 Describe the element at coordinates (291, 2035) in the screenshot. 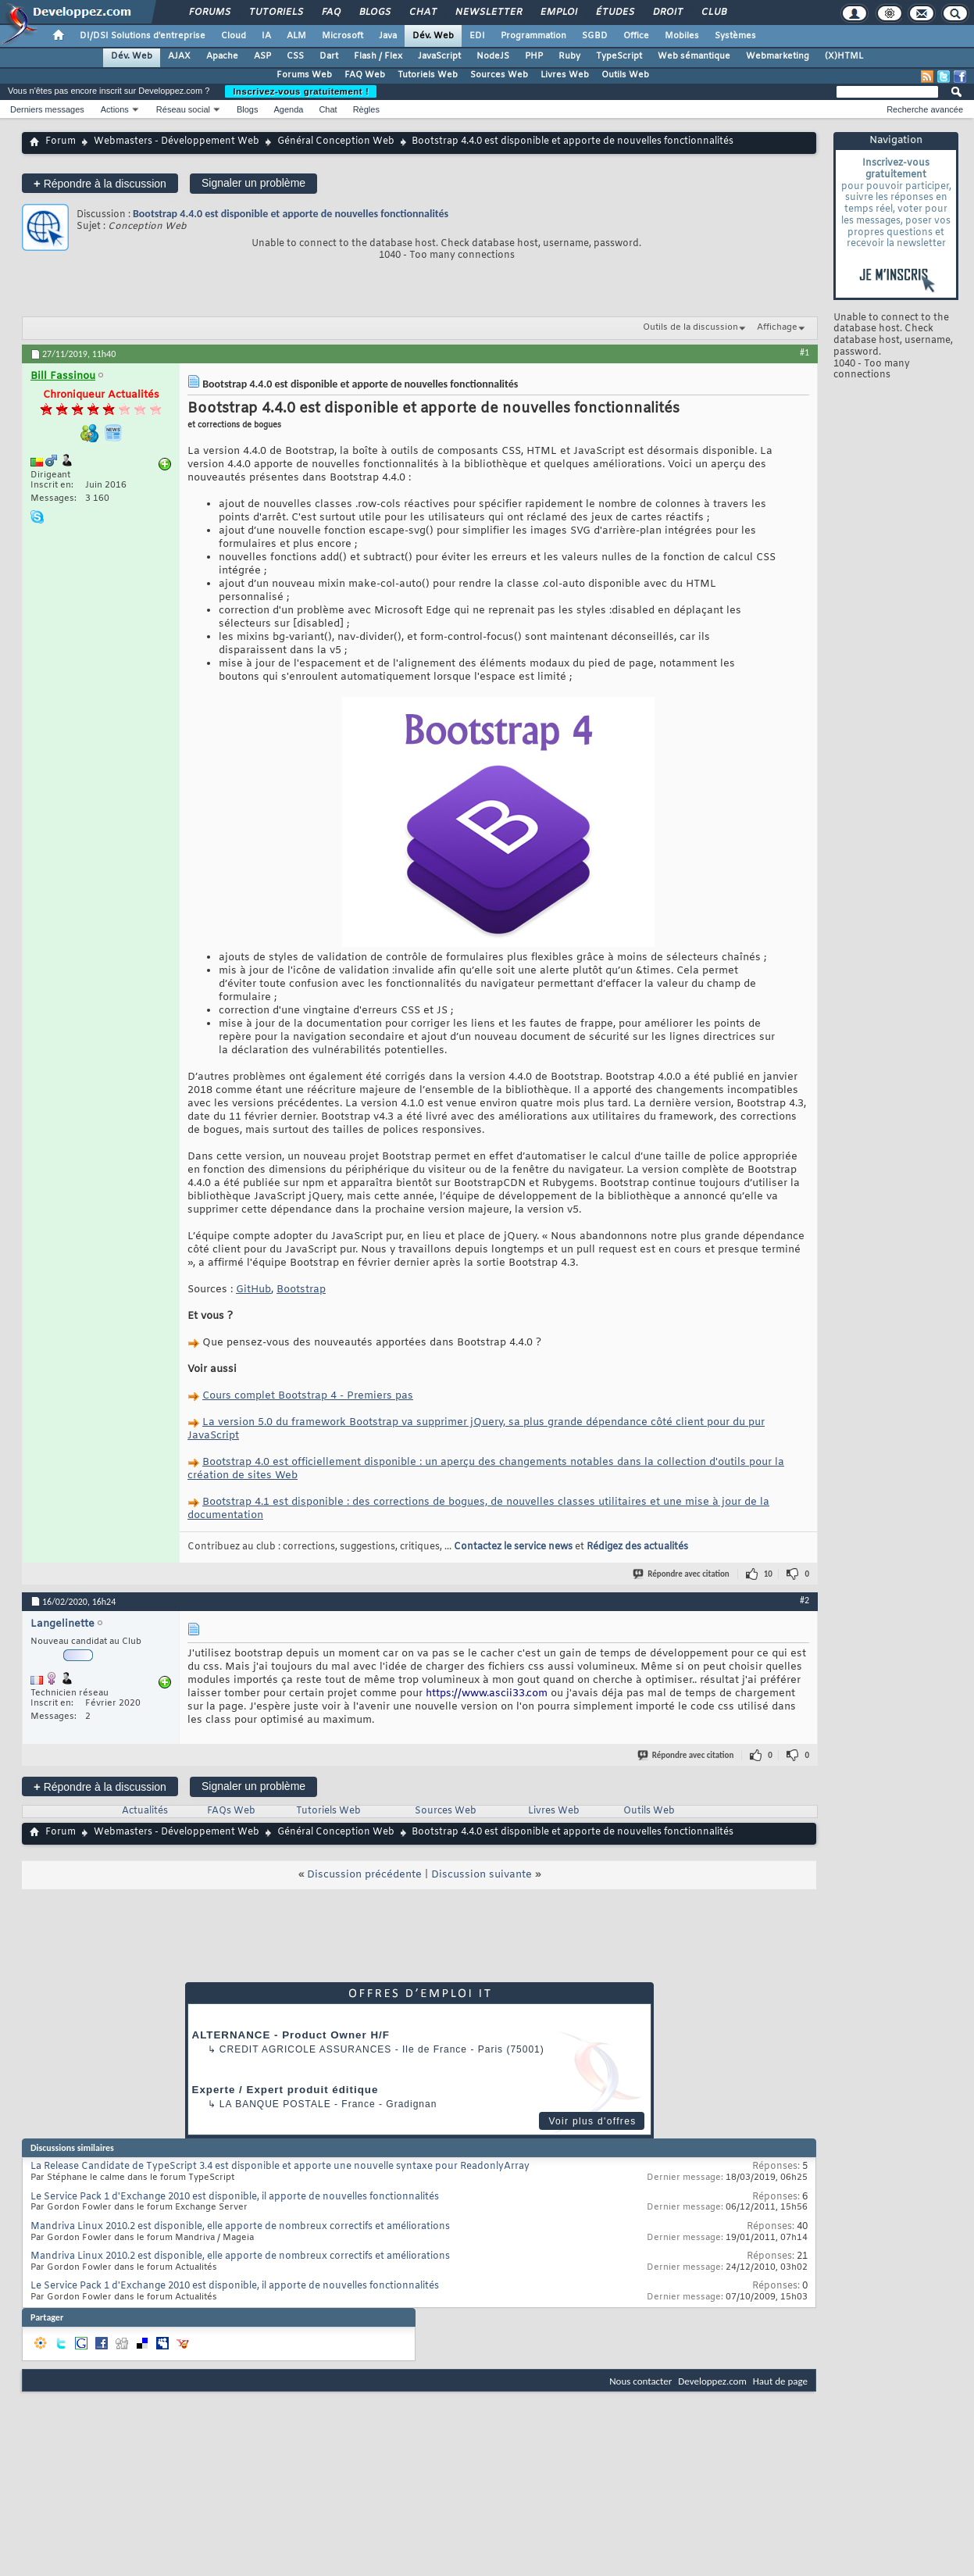

I see `ALTERNANCE - Product Owner H/F` at that location.